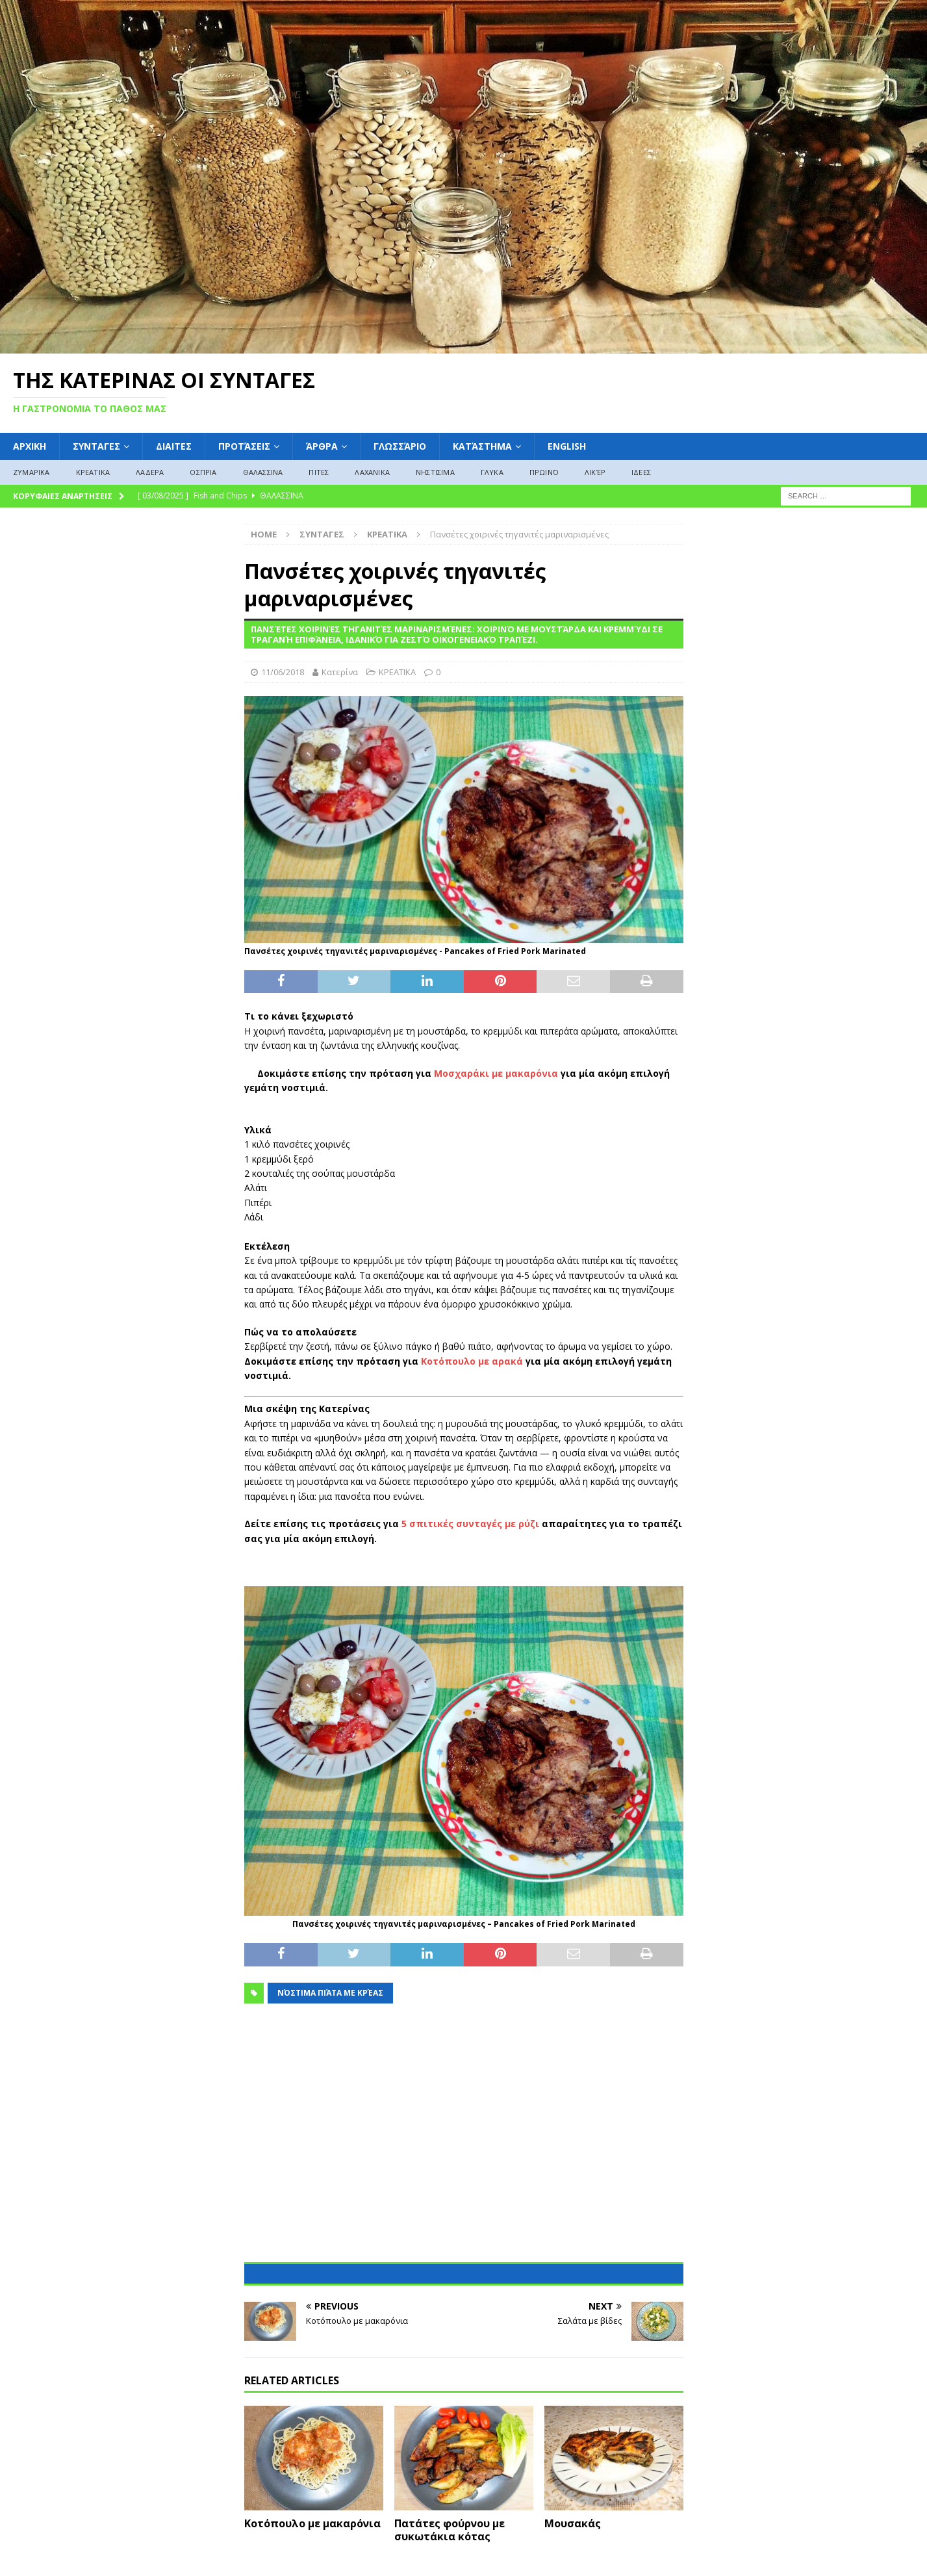  What do you see at coordinates (449, 2530) in the screenshot?
I see `Πατάτες φούρνου με συκωτάκια κότας` at bounding box center [449, 2530].